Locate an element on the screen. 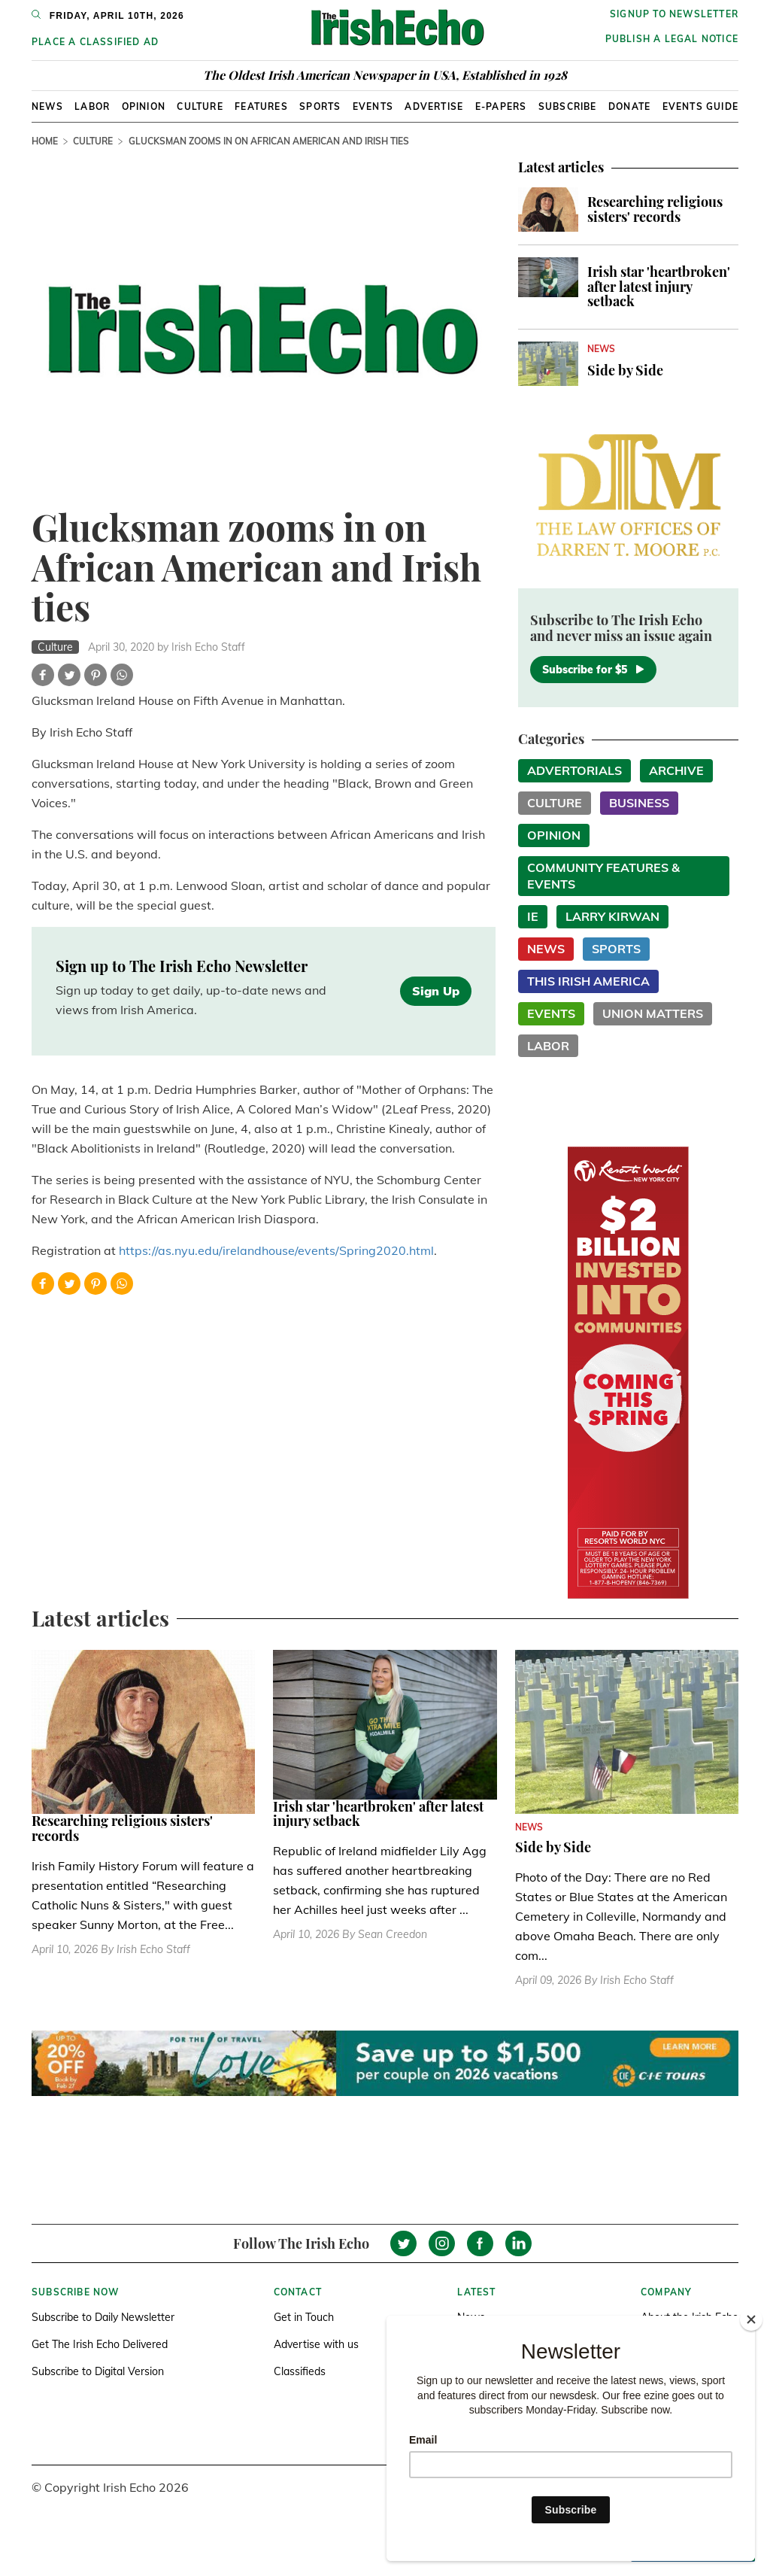 The width and height of the screenshot is (770, 2576). Subscribe for $5 is located at coordinates (593, 669).